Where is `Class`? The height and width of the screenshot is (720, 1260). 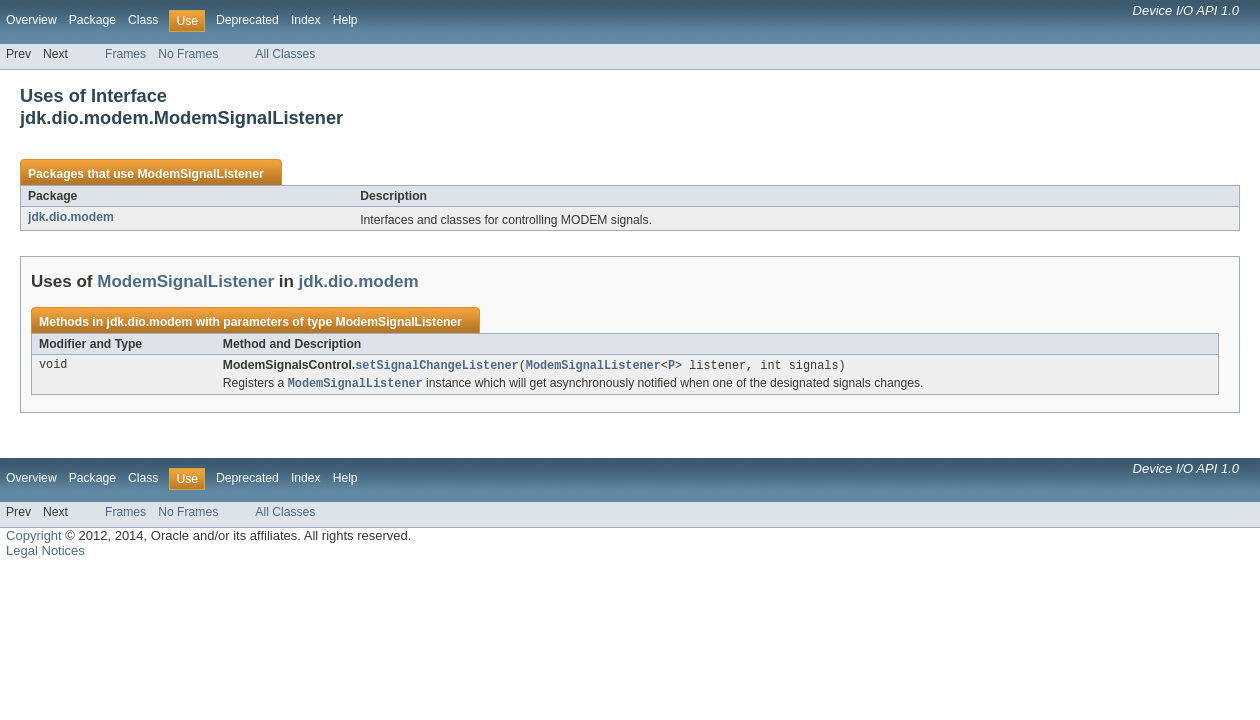 Class is located at coordinates (143, 20).